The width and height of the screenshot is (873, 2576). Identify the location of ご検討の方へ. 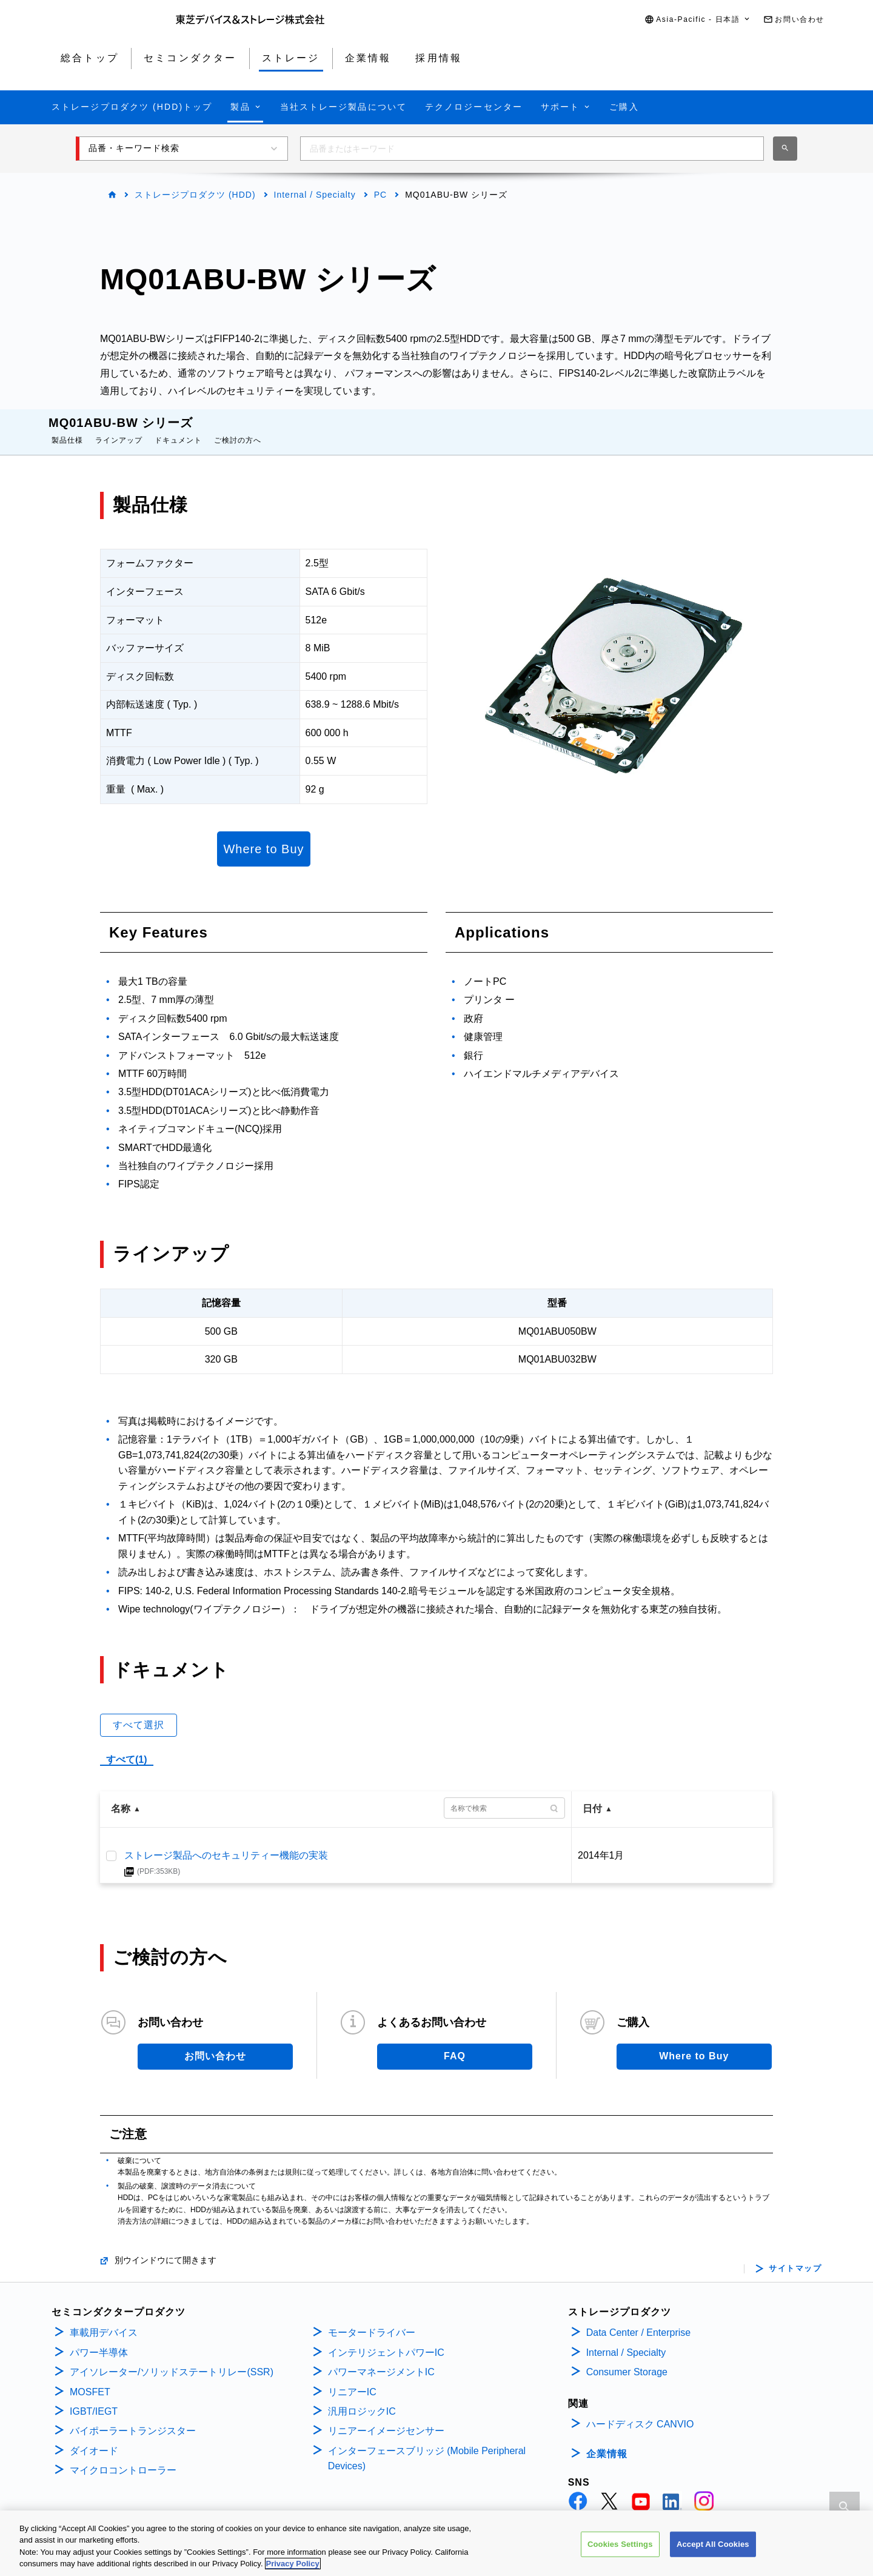
(237, 428).